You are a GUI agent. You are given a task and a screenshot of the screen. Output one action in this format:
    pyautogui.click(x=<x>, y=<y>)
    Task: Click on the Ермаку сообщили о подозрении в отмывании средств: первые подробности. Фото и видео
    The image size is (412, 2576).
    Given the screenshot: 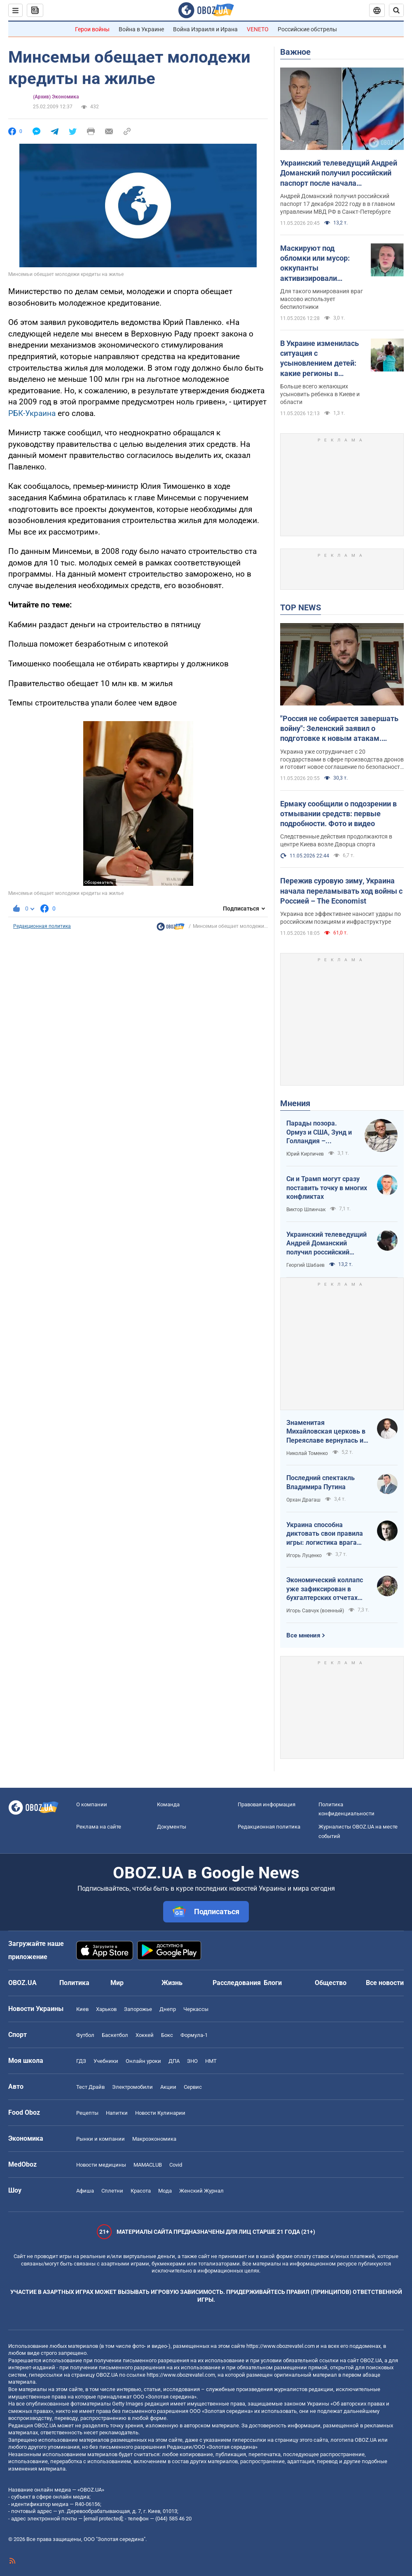 What is the action you would take?
    pyautogui.click(x=338, y=813)
    